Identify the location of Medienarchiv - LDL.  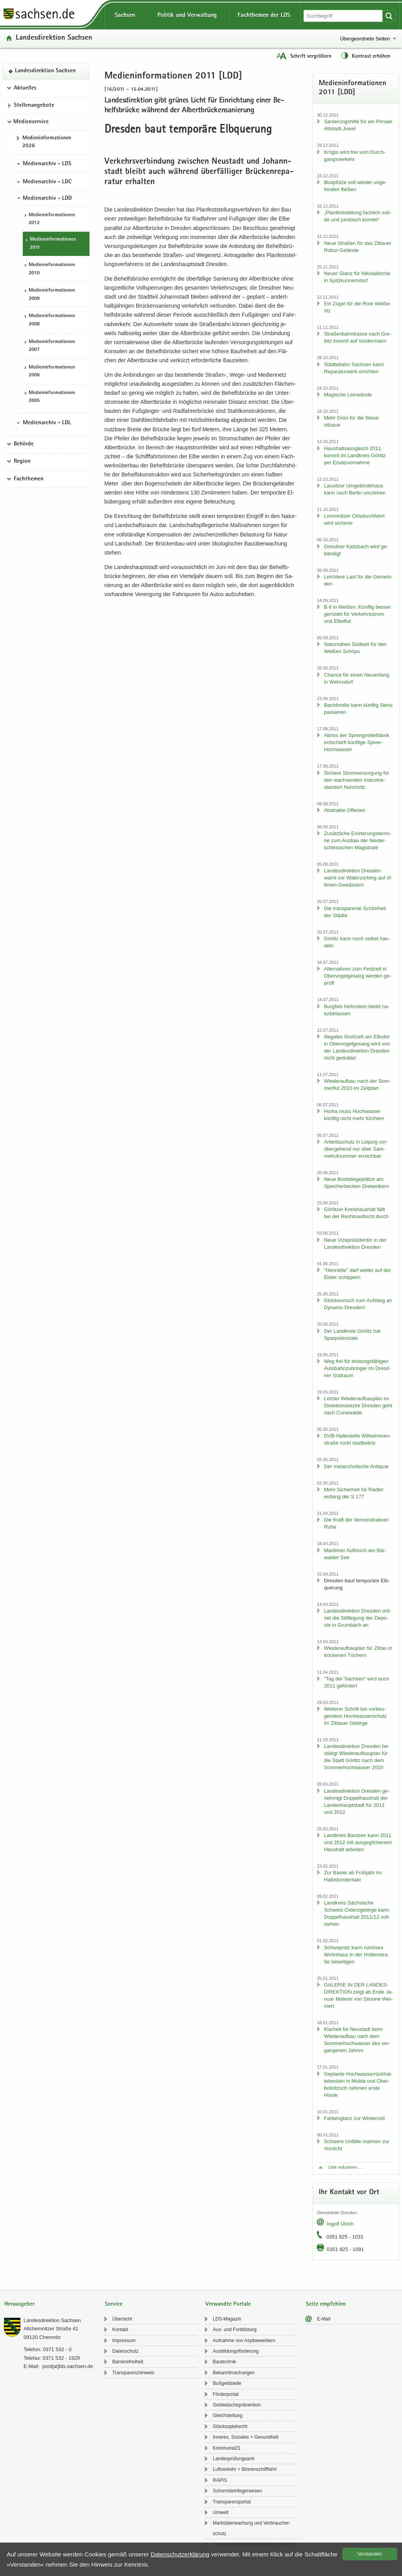
(47, 423).